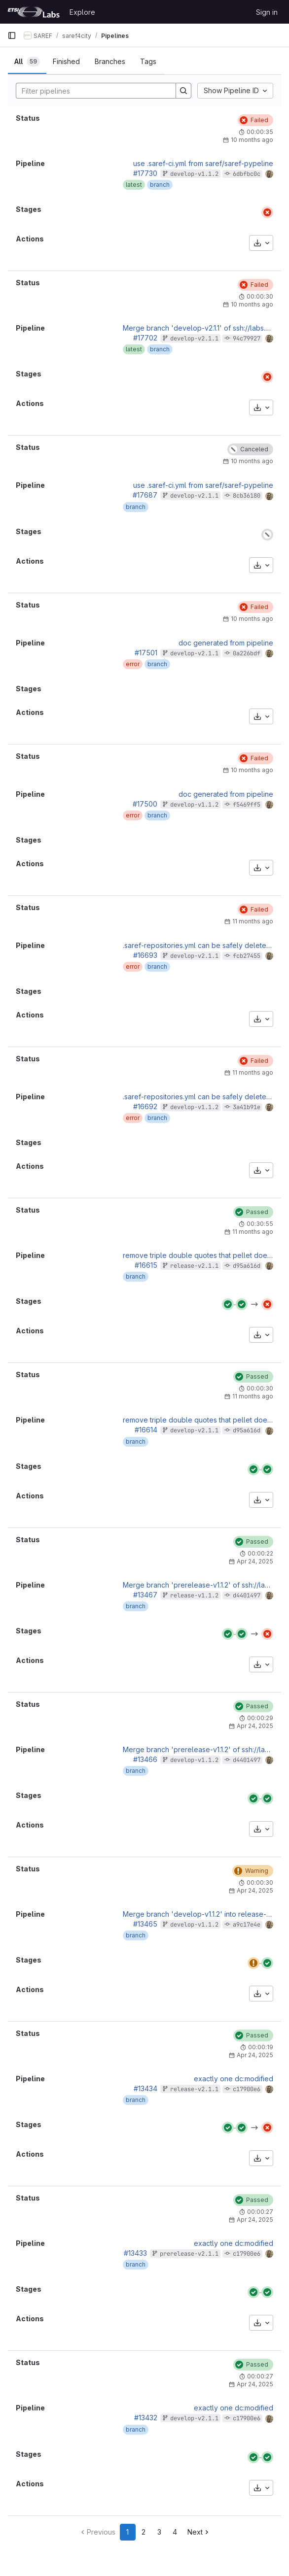  I want to click on a9c17e4e, so click(246, 1925).